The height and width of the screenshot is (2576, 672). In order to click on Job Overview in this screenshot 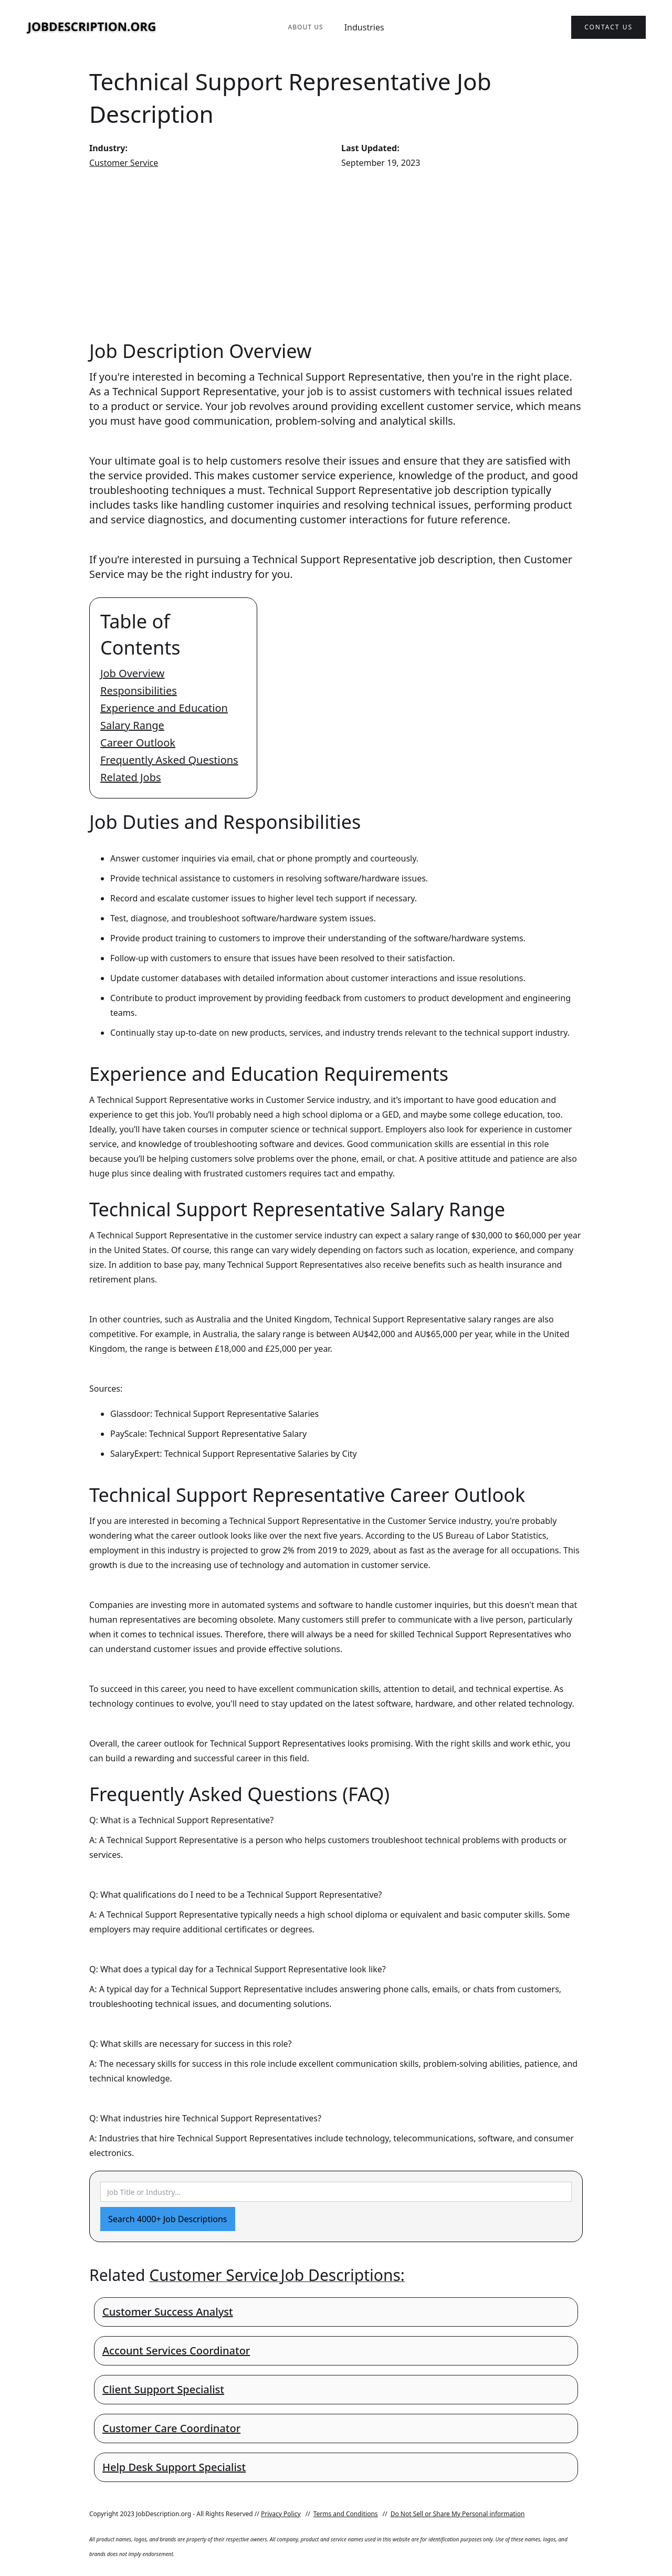, I will do `click(132, 673)`.